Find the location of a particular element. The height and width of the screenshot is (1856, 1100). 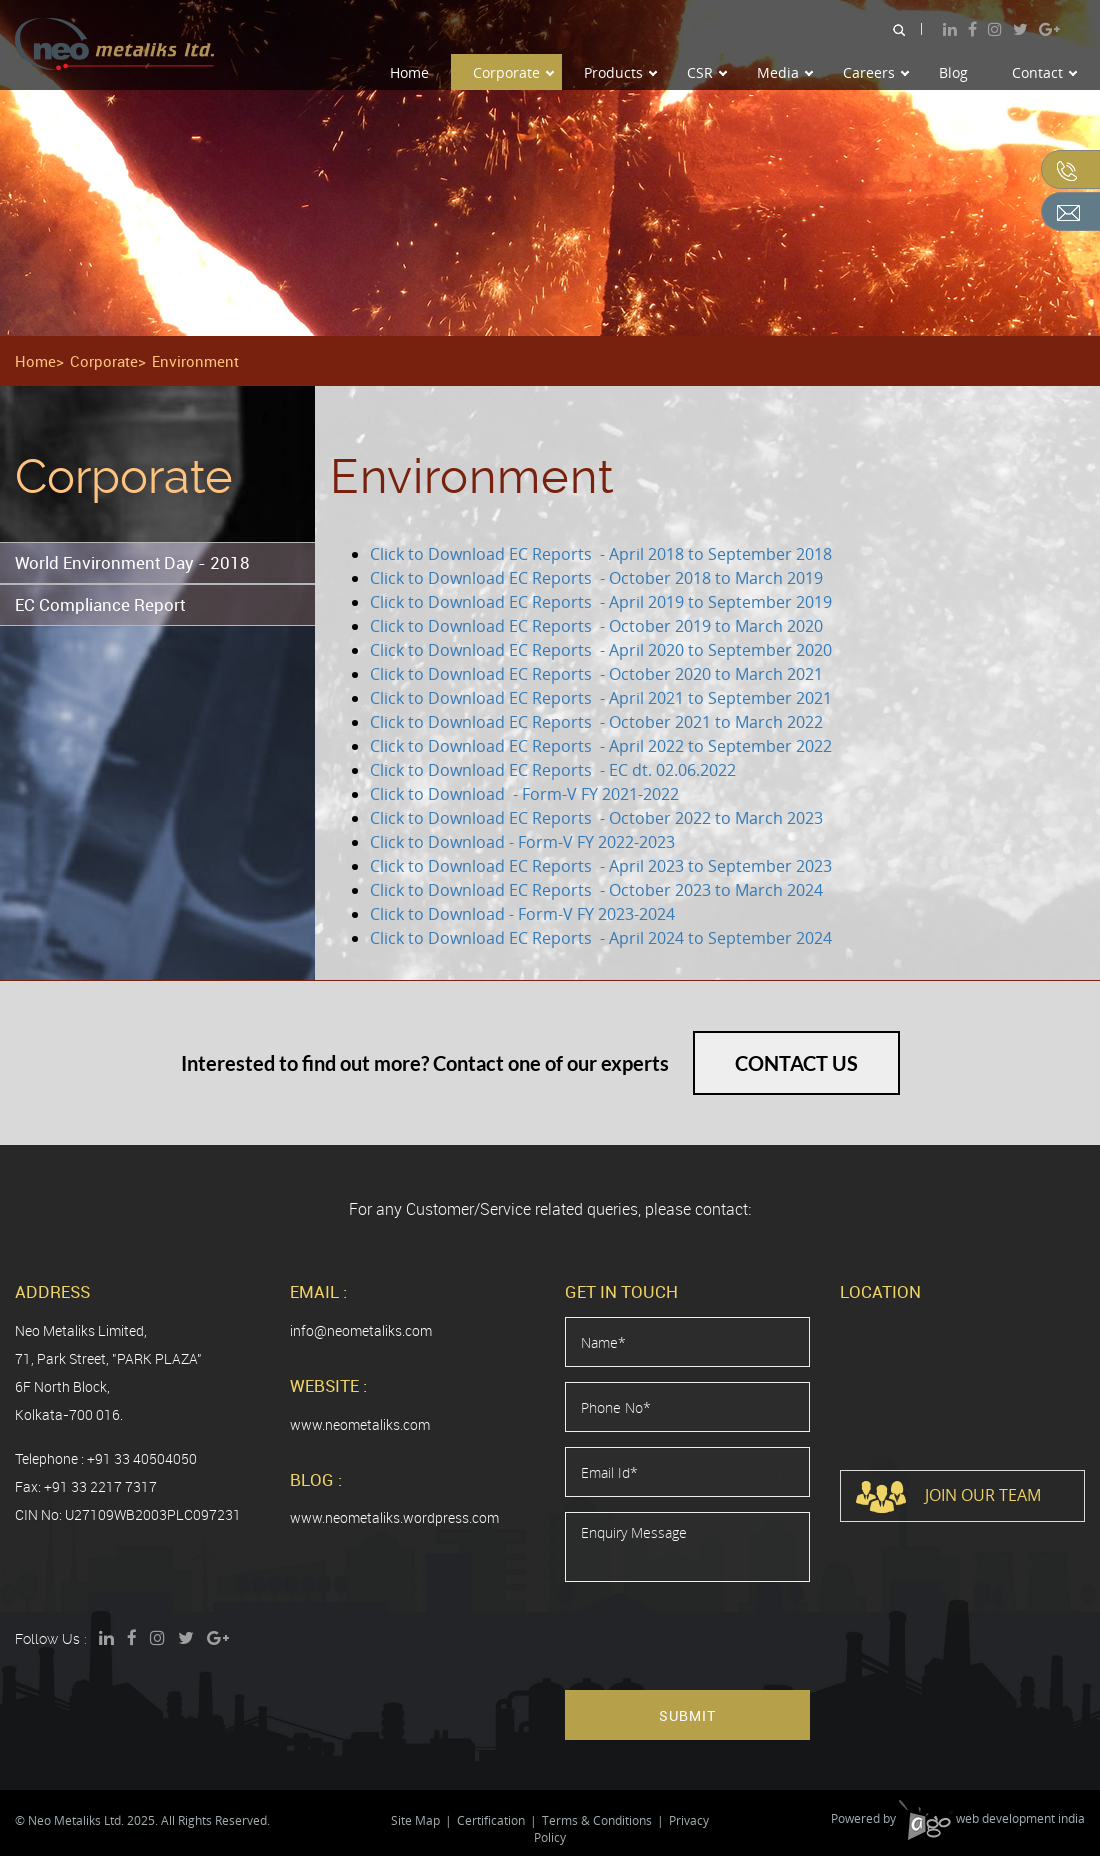

Click to Download - Form-V FY 2021-2022 is located at coordinates (524, 794).